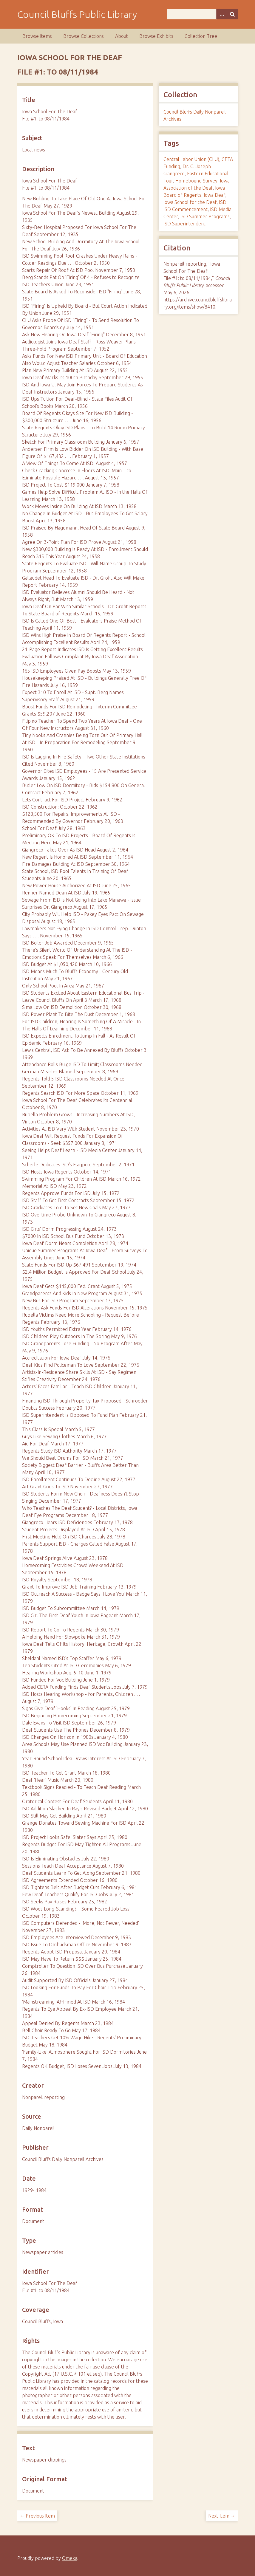  I want to click on ← Previous Item, so click(37, 2515).